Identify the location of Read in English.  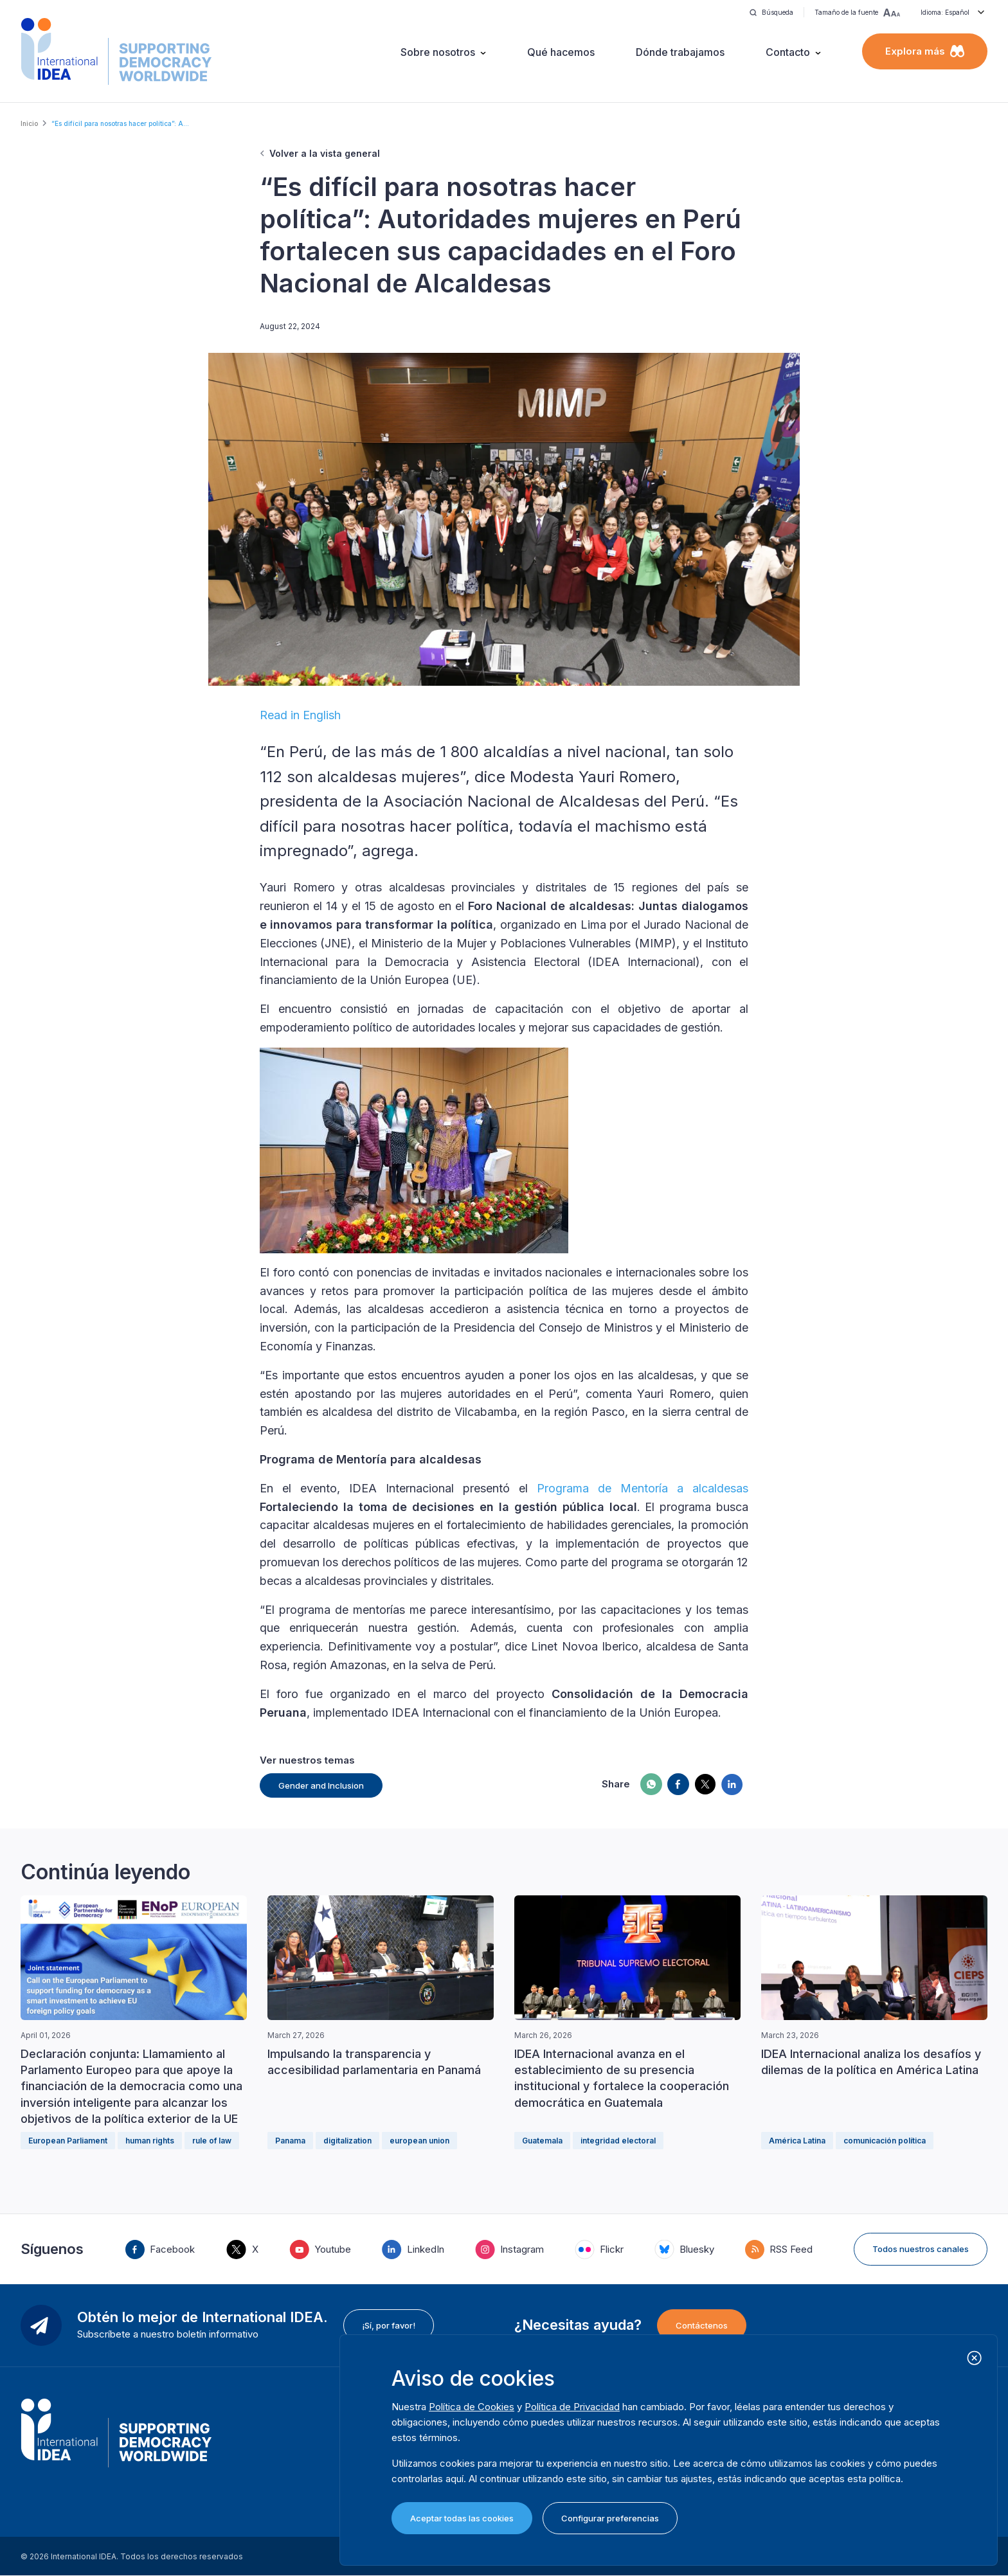
(300, 715).